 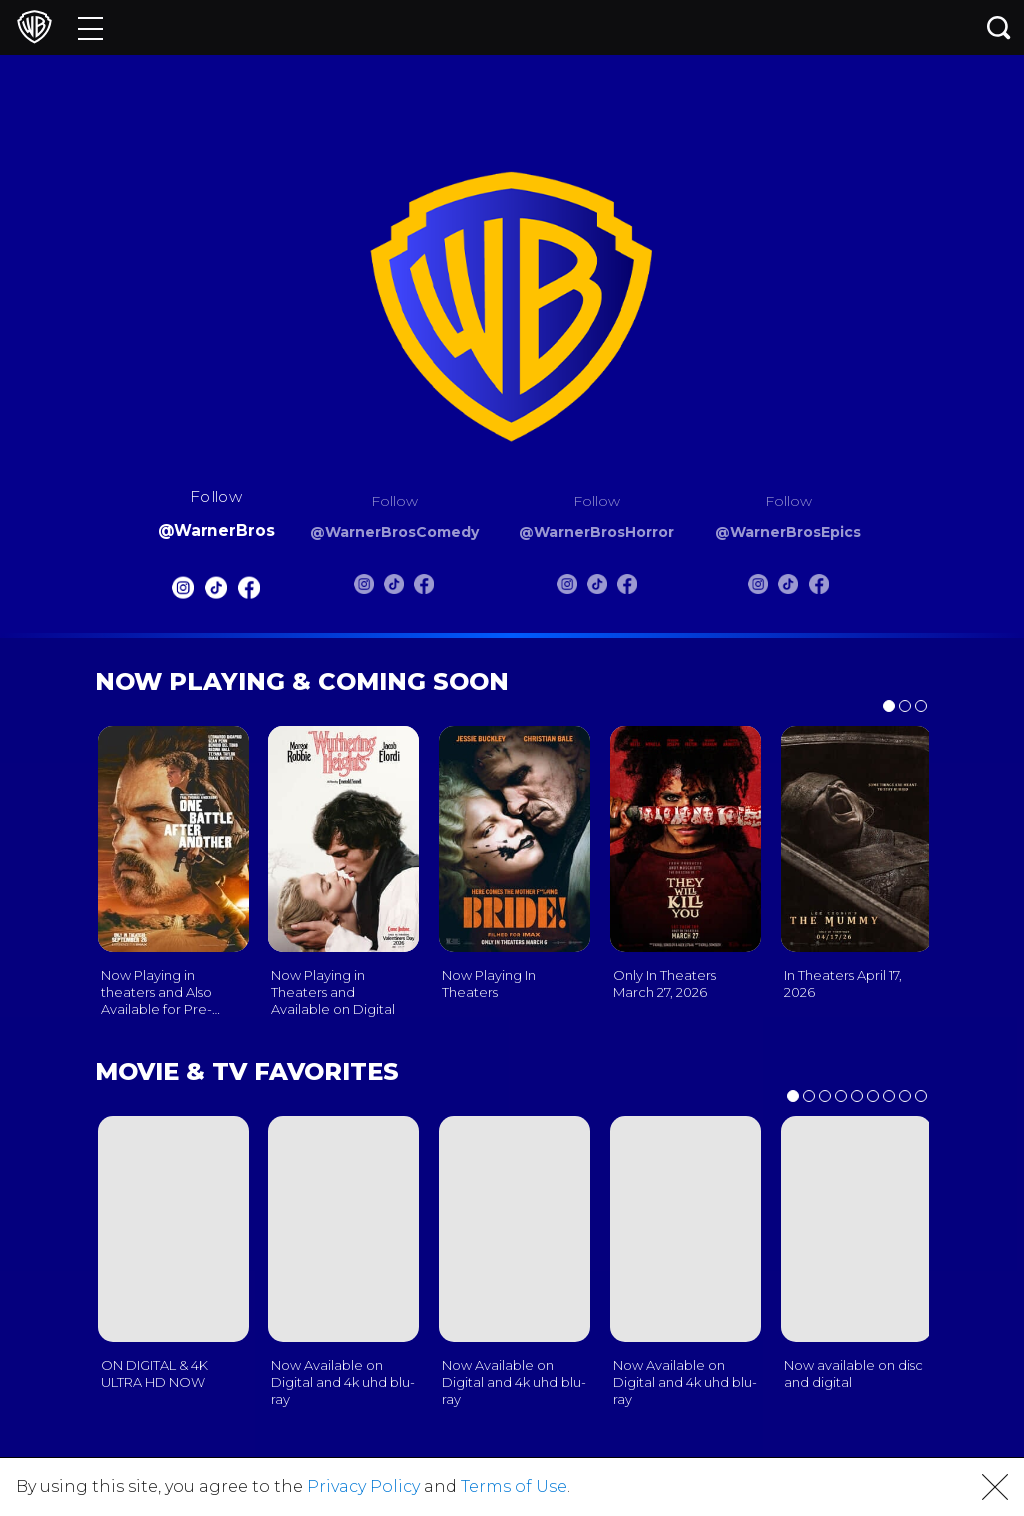 What do you see at coordinates (758, 588) in the screenshot?
I see `[Warnerbros Epics Instagram]` at bounding box center [758, 588].